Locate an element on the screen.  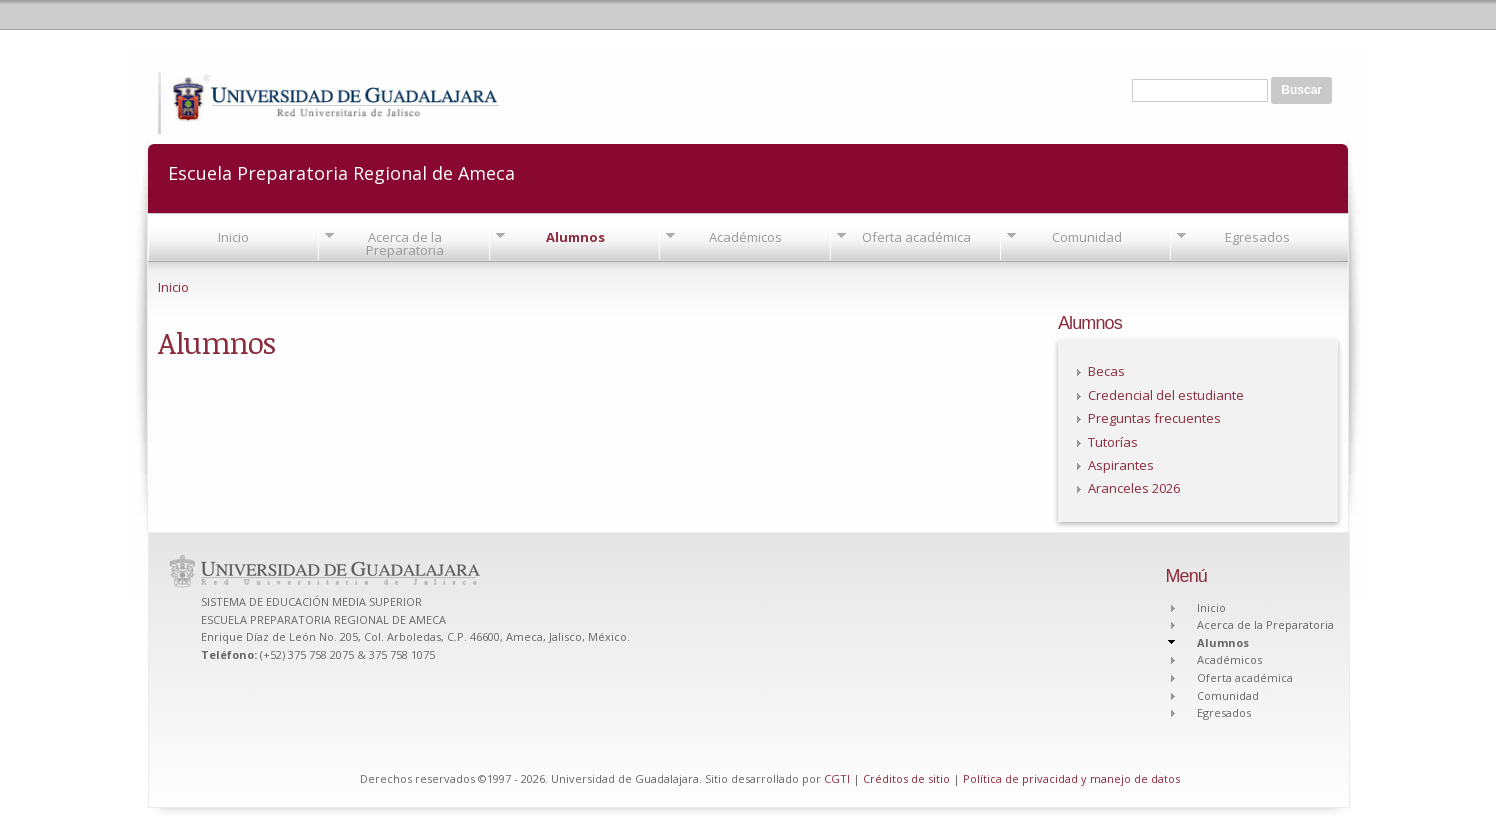
Alumnos is located at coordinates (575, 237).